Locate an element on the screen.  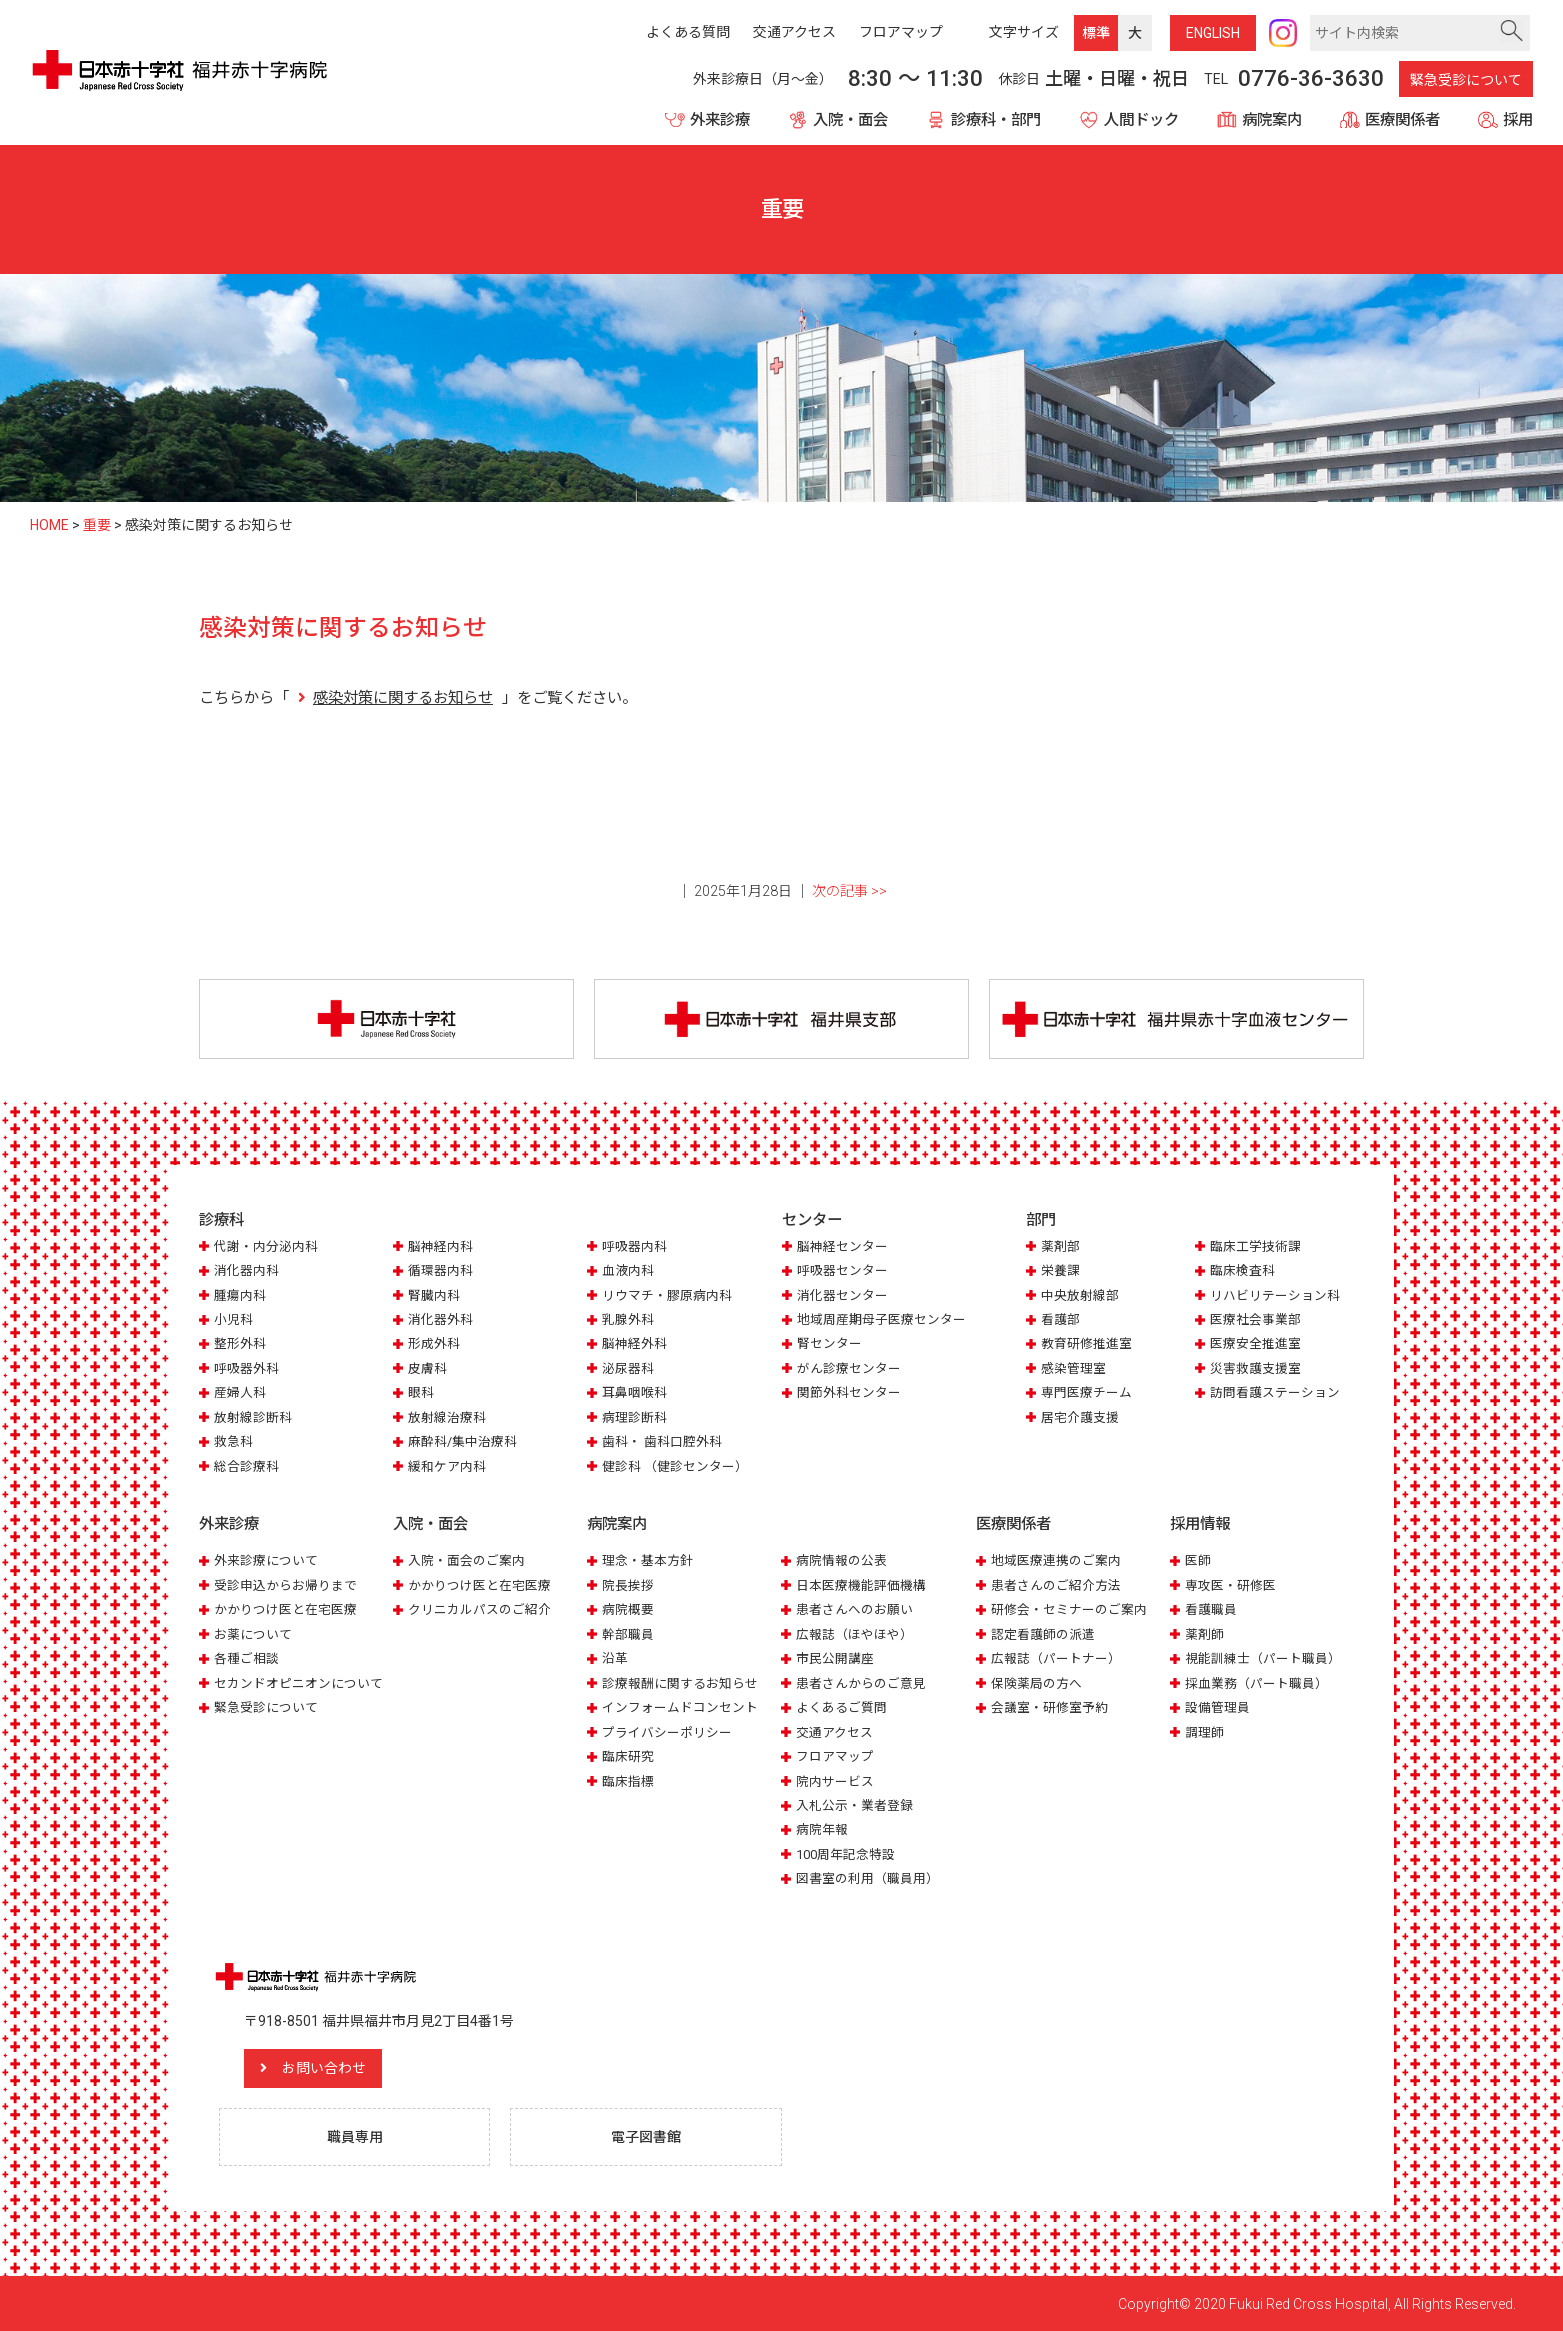
100周年記念特設 is located at coordinates (845, 1854).